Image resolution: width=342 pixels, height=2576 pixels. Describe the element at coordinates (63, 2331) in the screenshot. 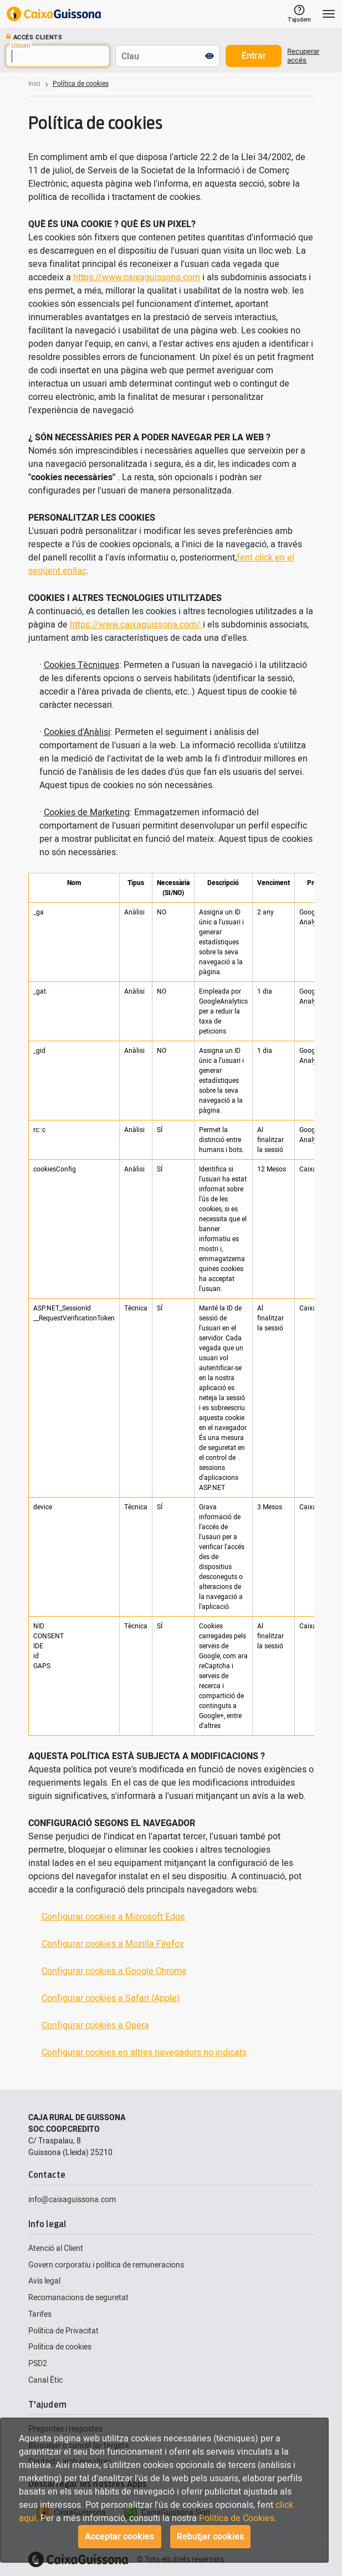

I see `Política de Privacitat` at that location.